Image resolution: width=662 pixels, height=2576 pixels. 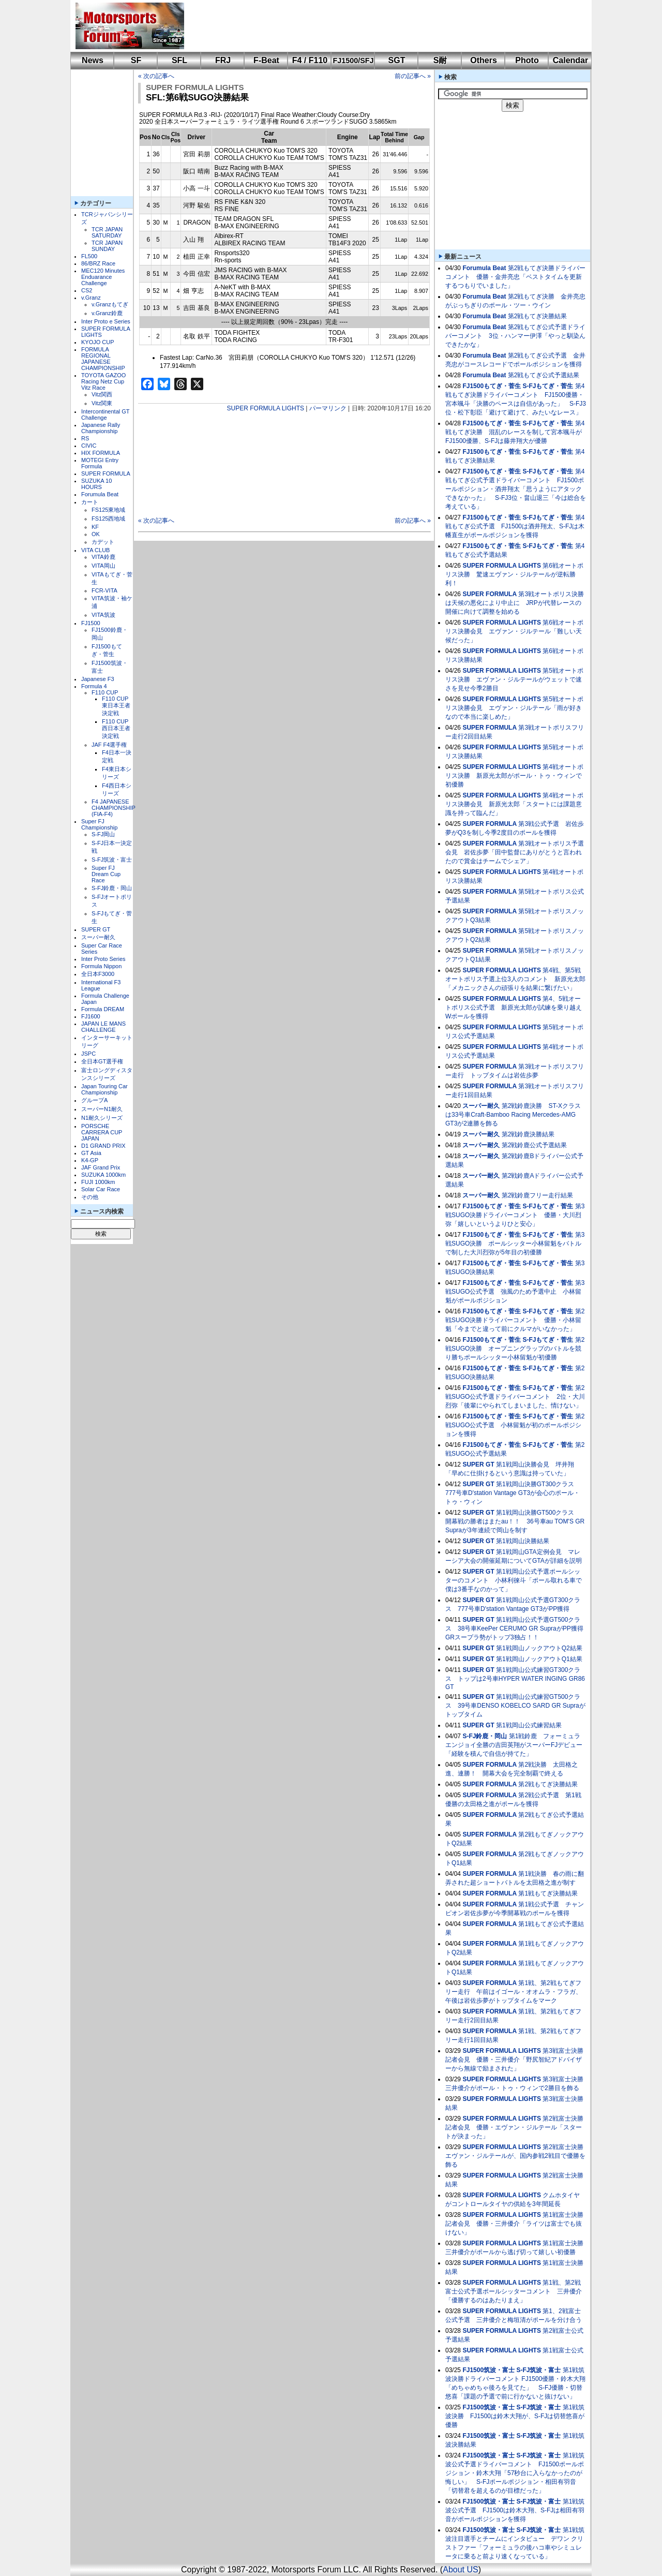 I want to click on 第1戦、第2戦もてぎフリー走行 午前はイゴール・オオムラ・フラガ、午後は岩佐歩夢がトップタイムをマーク, so click(x=513, y=1991).